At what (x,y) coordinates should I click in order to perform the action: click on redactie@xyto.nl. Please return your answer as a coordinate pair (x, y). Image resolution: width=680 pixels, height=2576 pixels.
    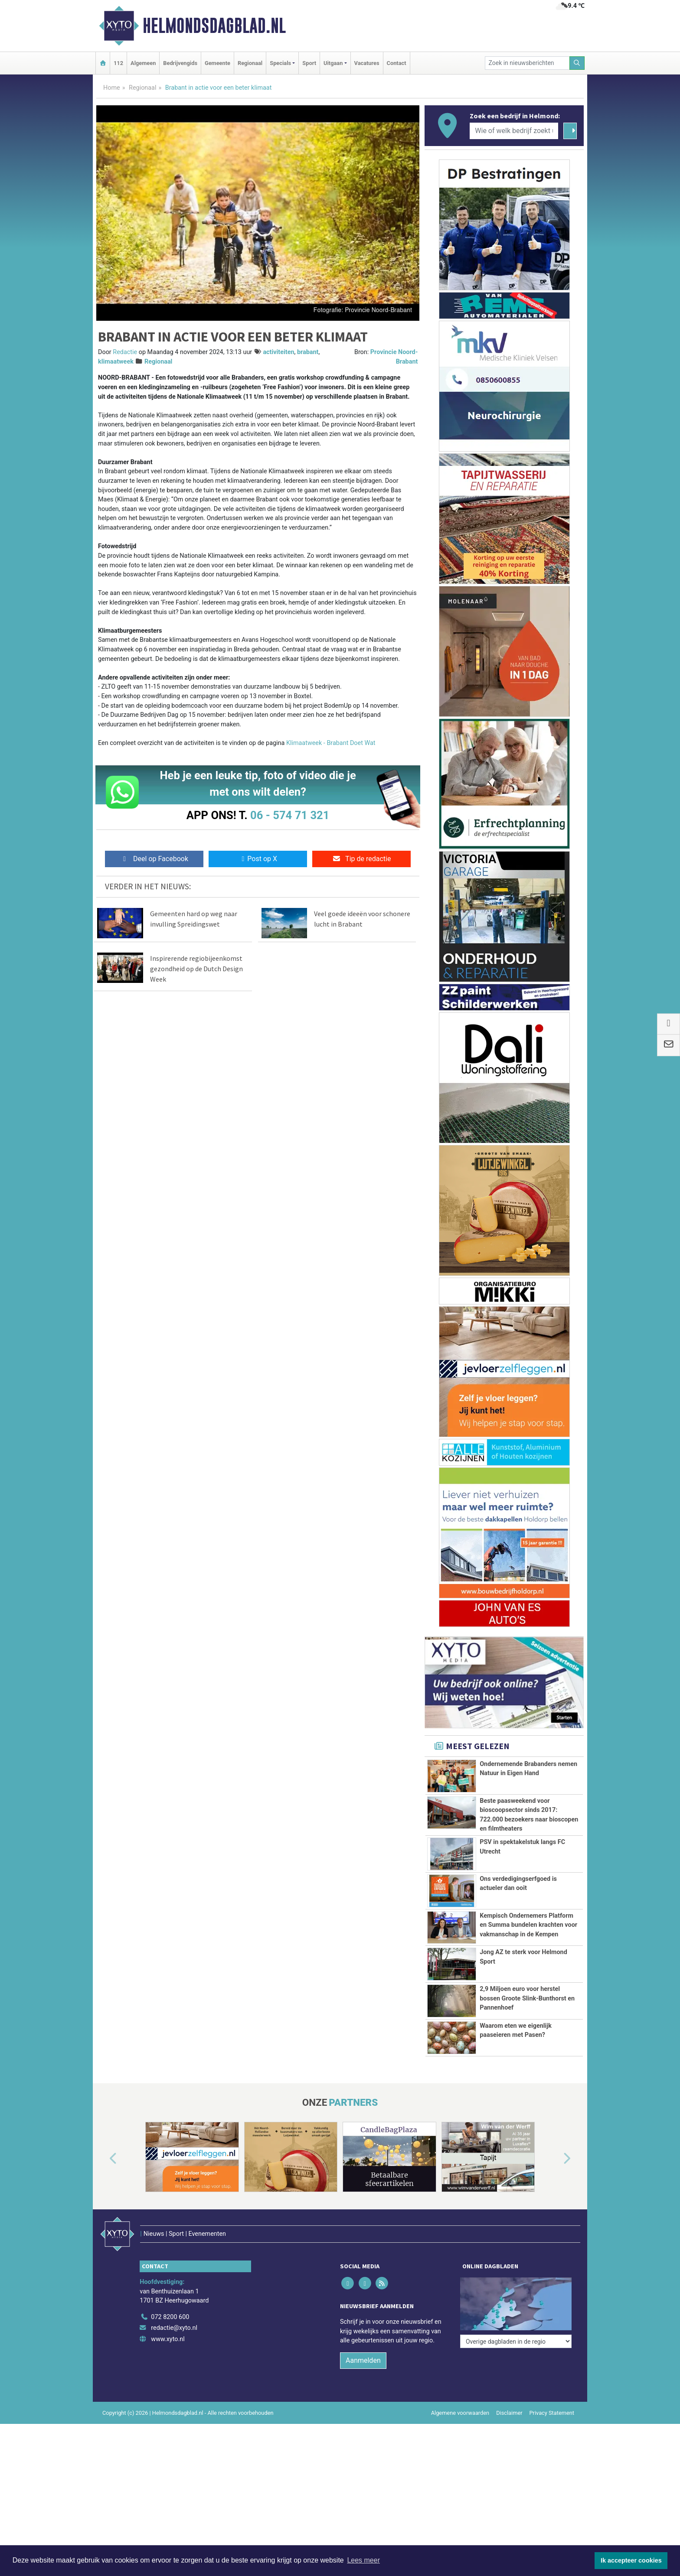
    Looking at the image, I should click on (174, 2328).